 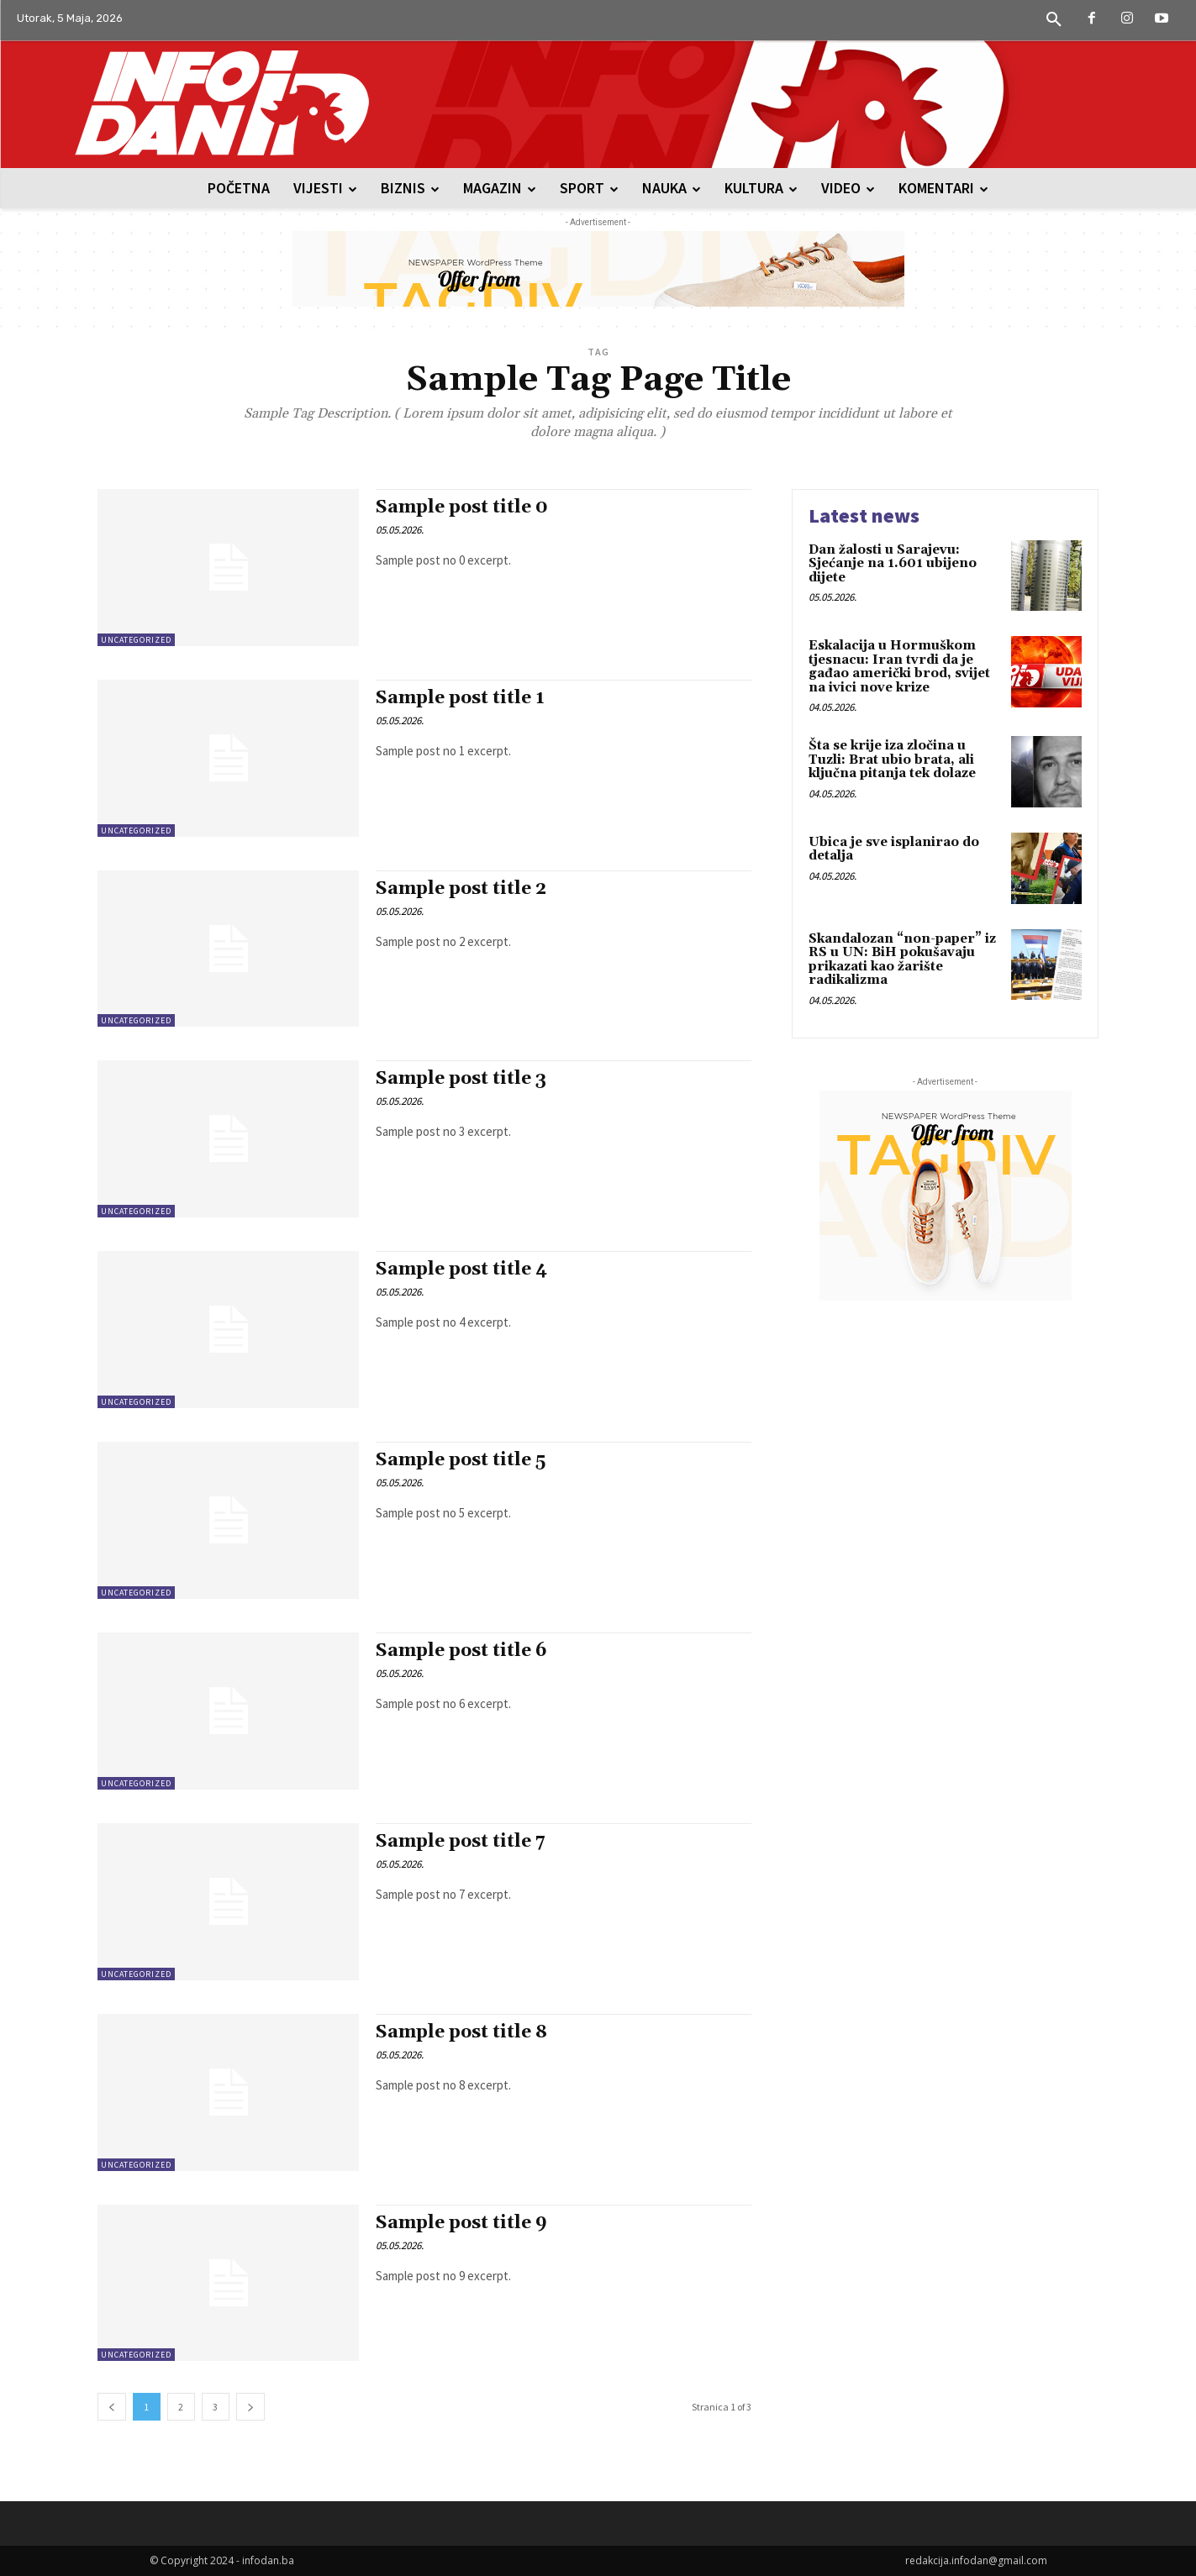 What do you see at coordinates (899, 667) in the screenshot?
I see `Eskalacija u Hormuškom tjesnacu: Iran tvrdi da je gađao američki brod, svijet na ivici nove krize` at bounding box center [899, 667].